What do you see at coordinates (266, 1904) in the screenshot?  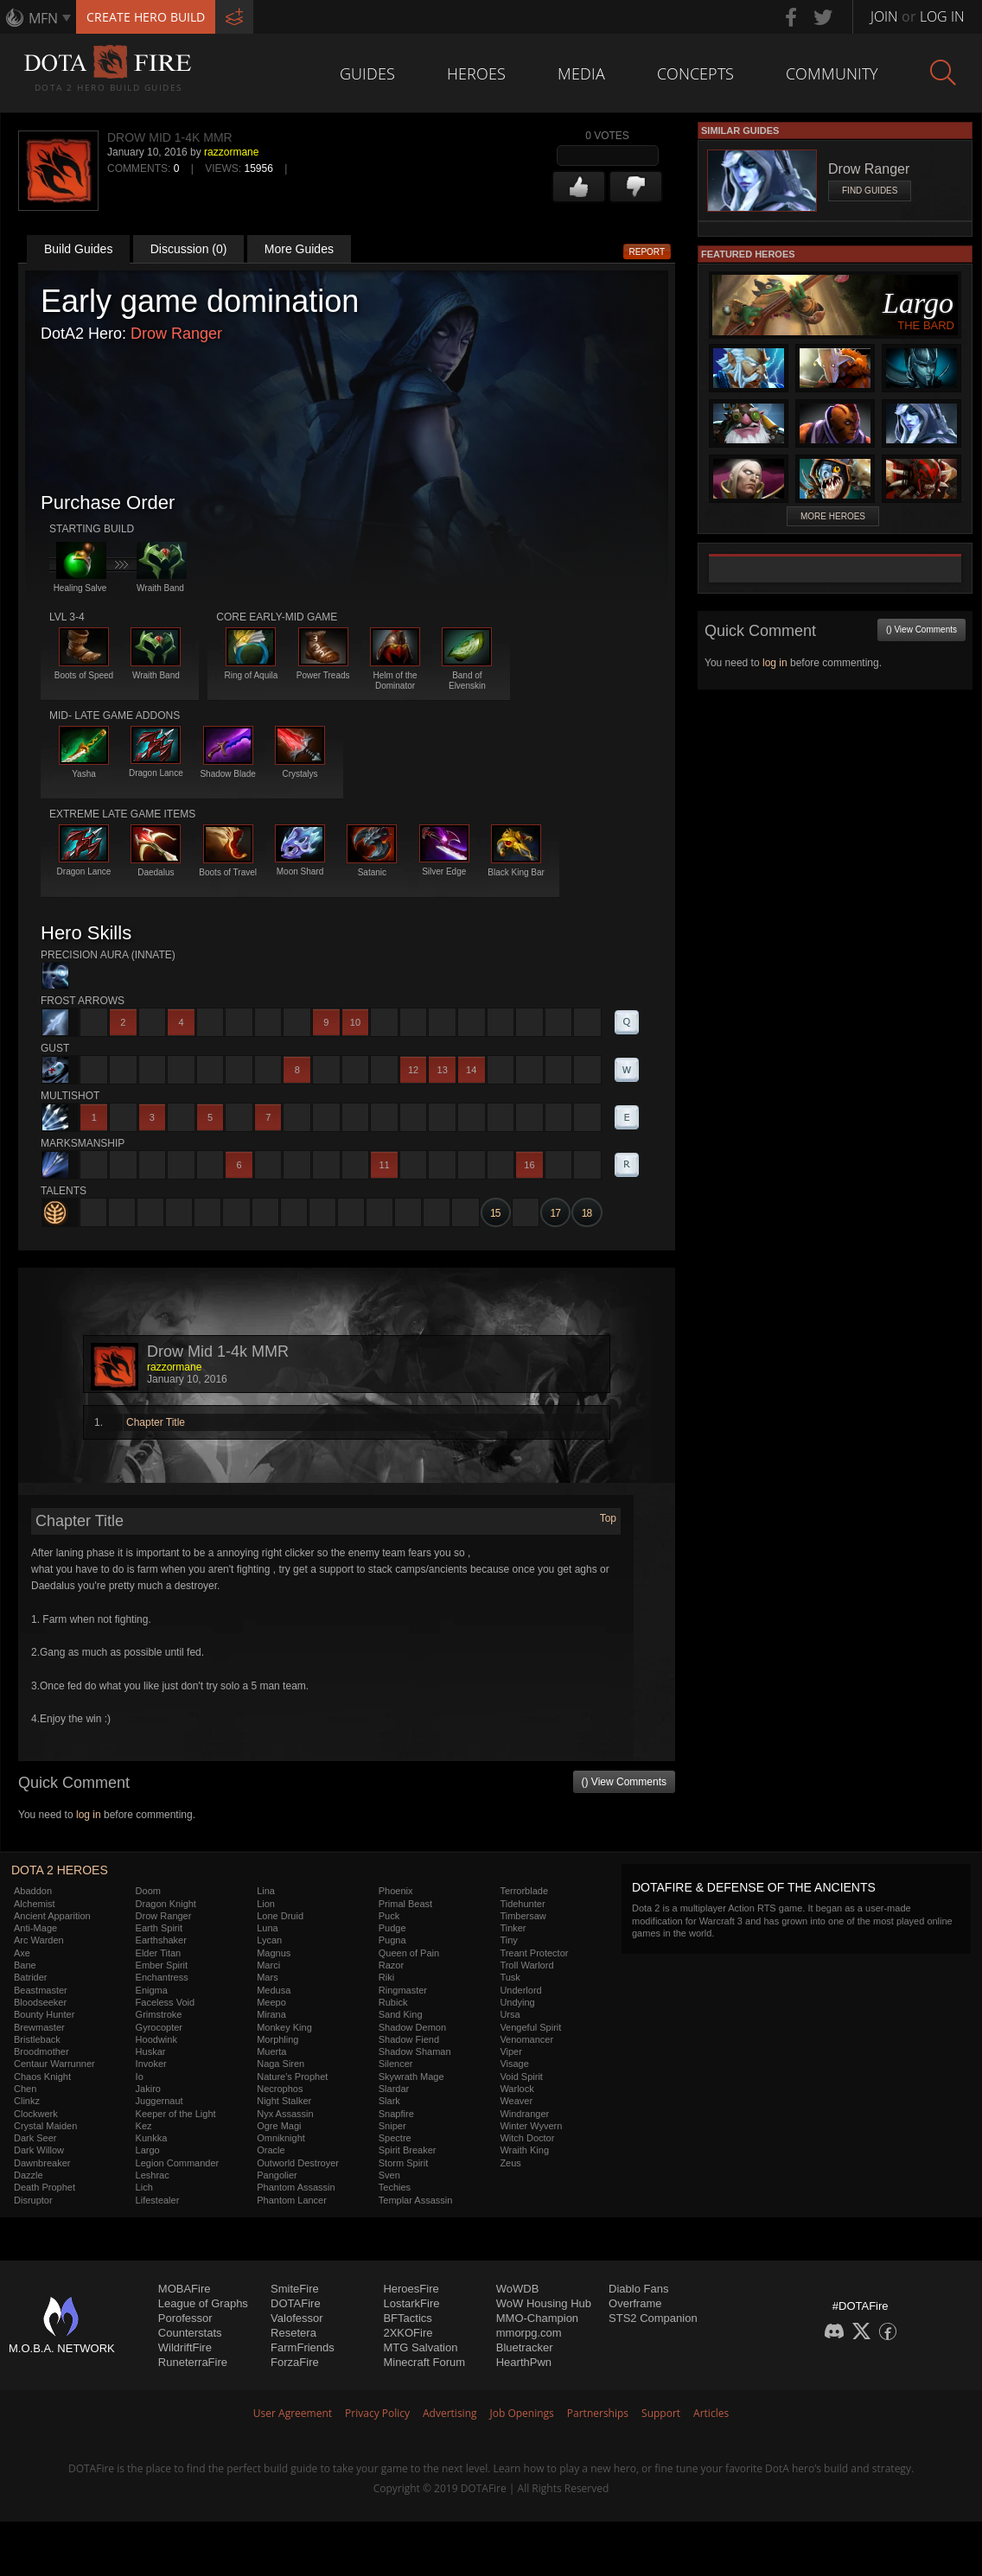 I see `Lion` at bounding box center [266, 1904].